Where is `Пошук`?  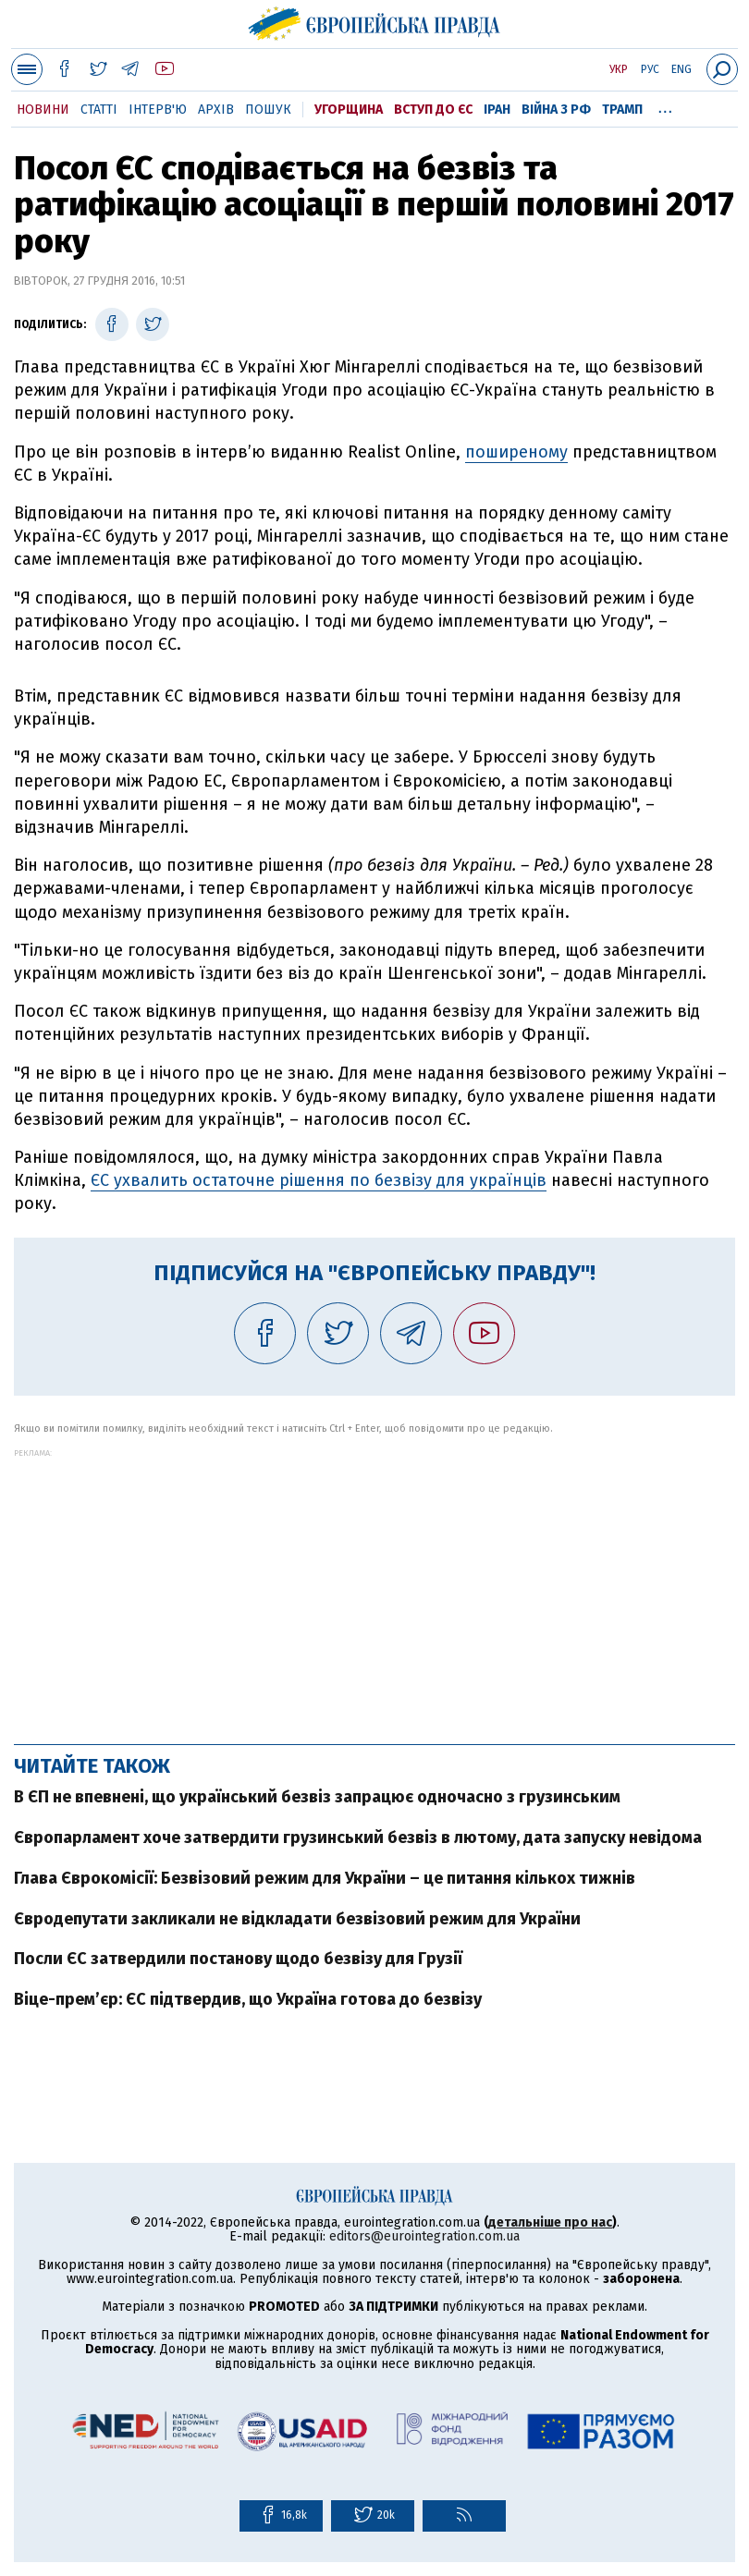 Пошук is located at coordinates (268, 109).